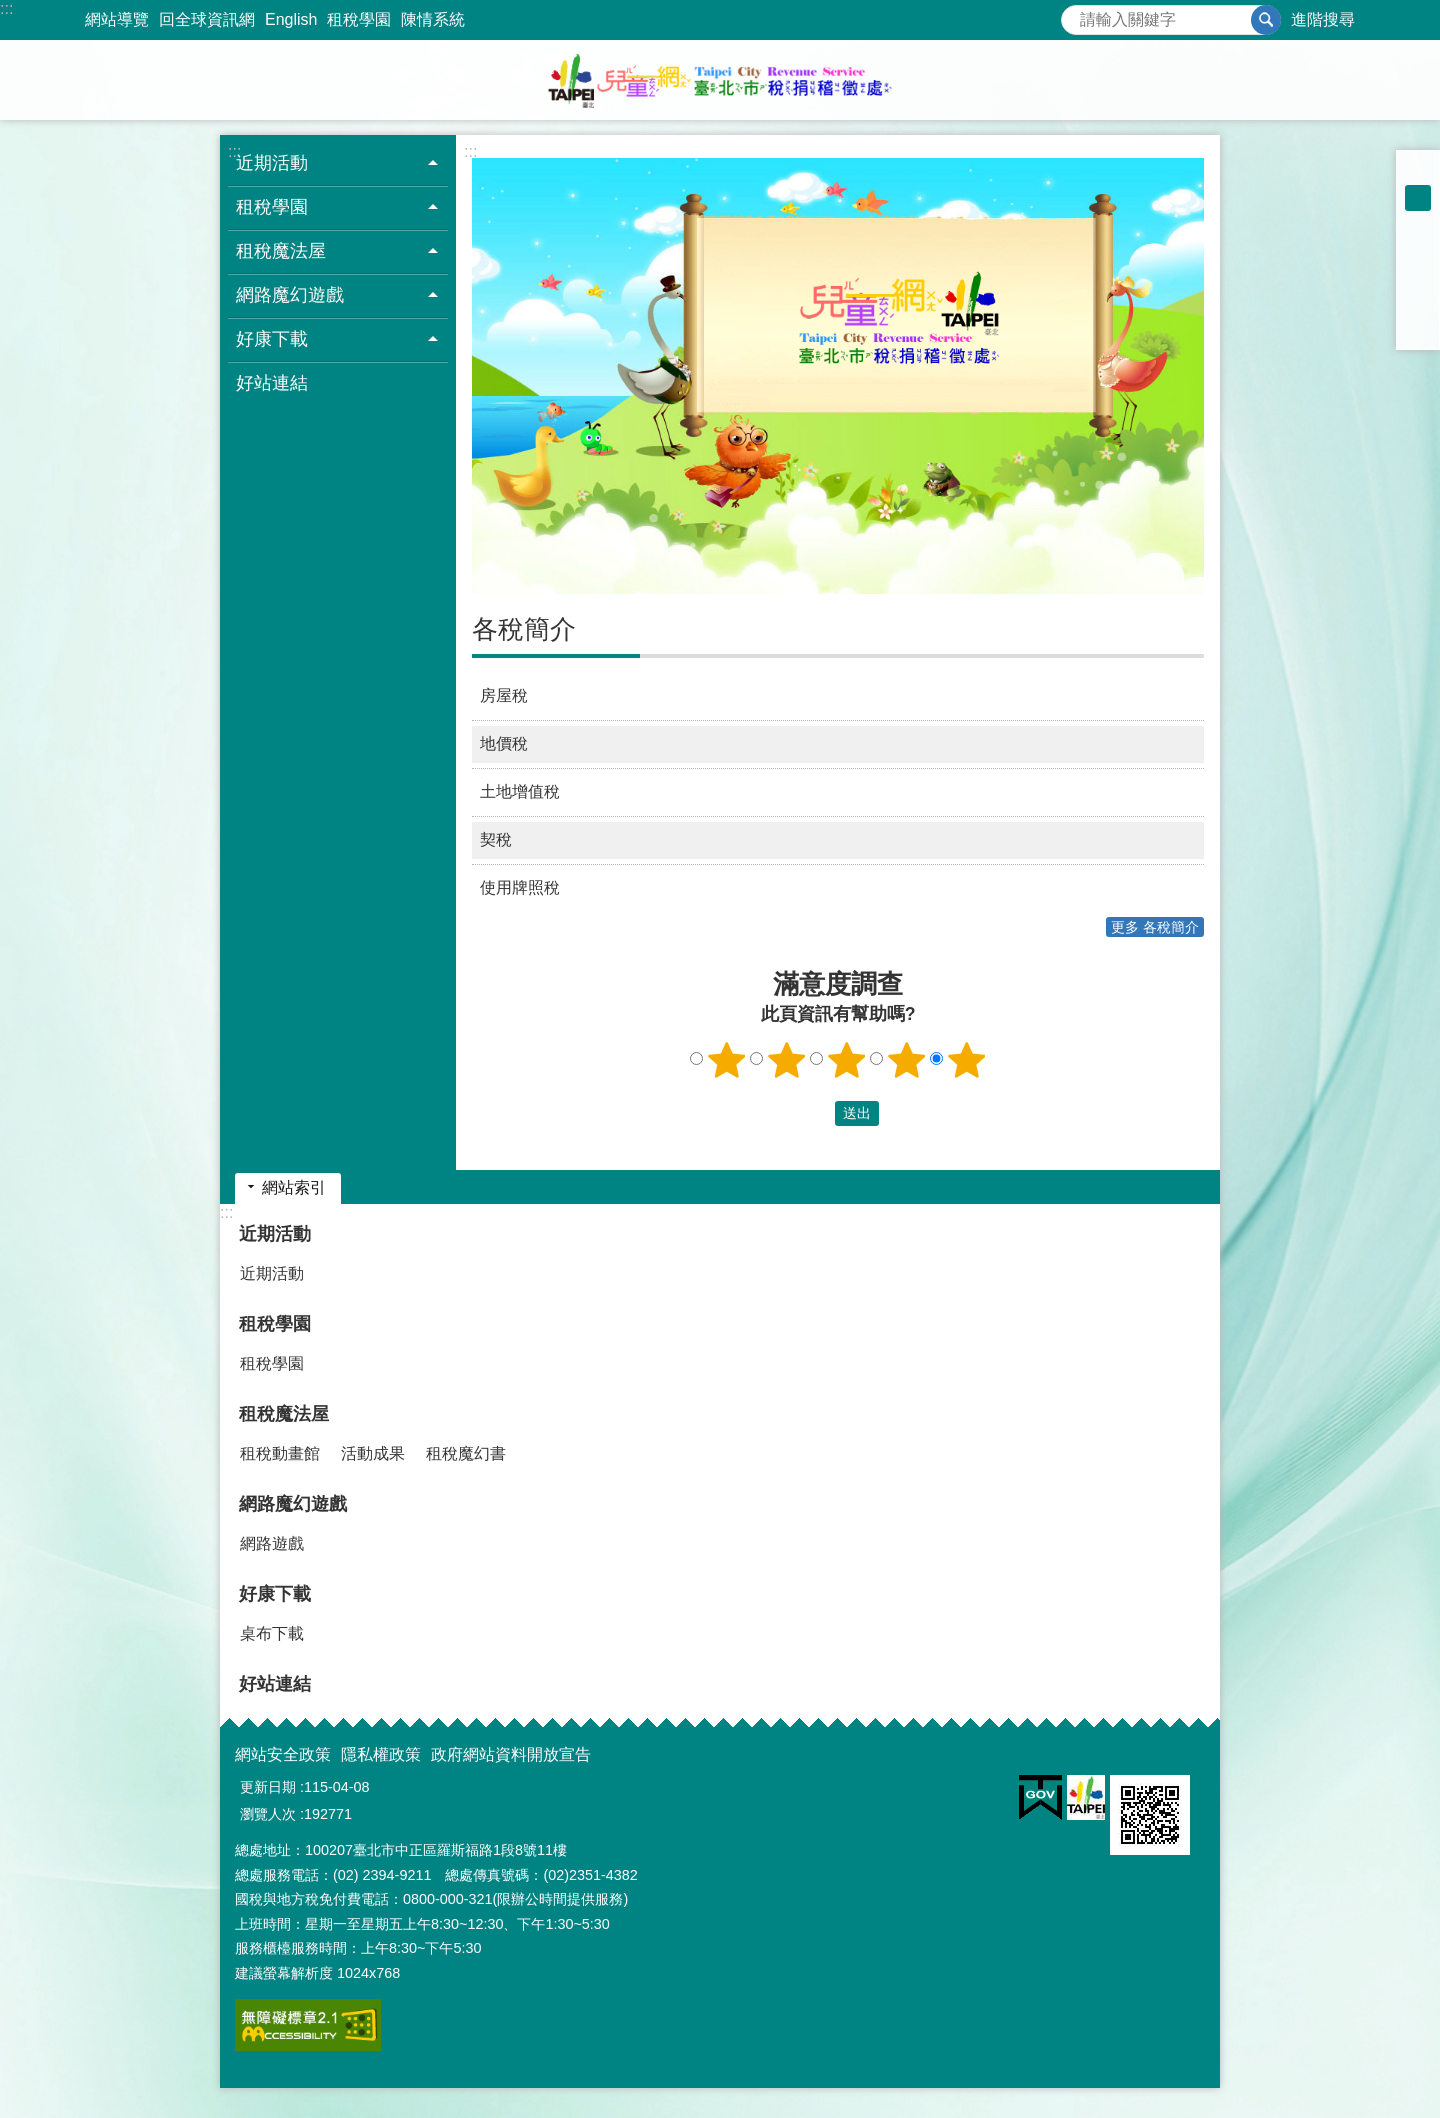 This screenshot has width=1440, height=2118. What do you see at coordinates (291, 19) in the screenshot?
I see `English` at bounding box center [291, 19].